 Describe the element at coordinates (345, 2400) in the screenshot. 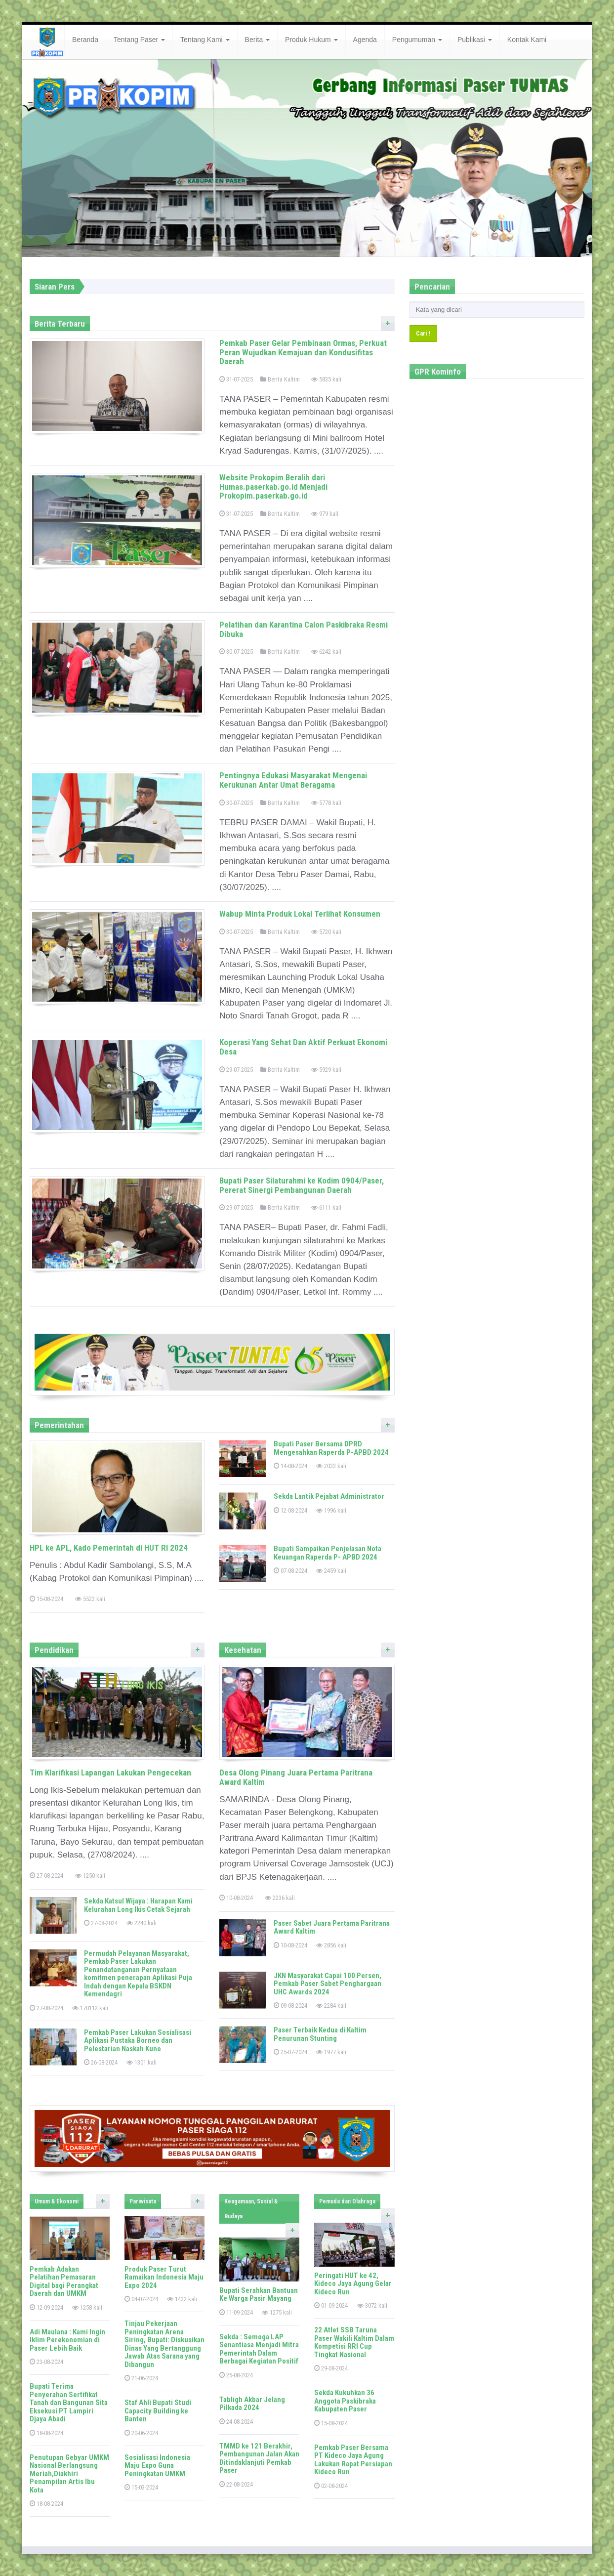

I see `Sekda Kukuhkan 36 Anggota Paskibraka Kabupaten Paser` at that location.